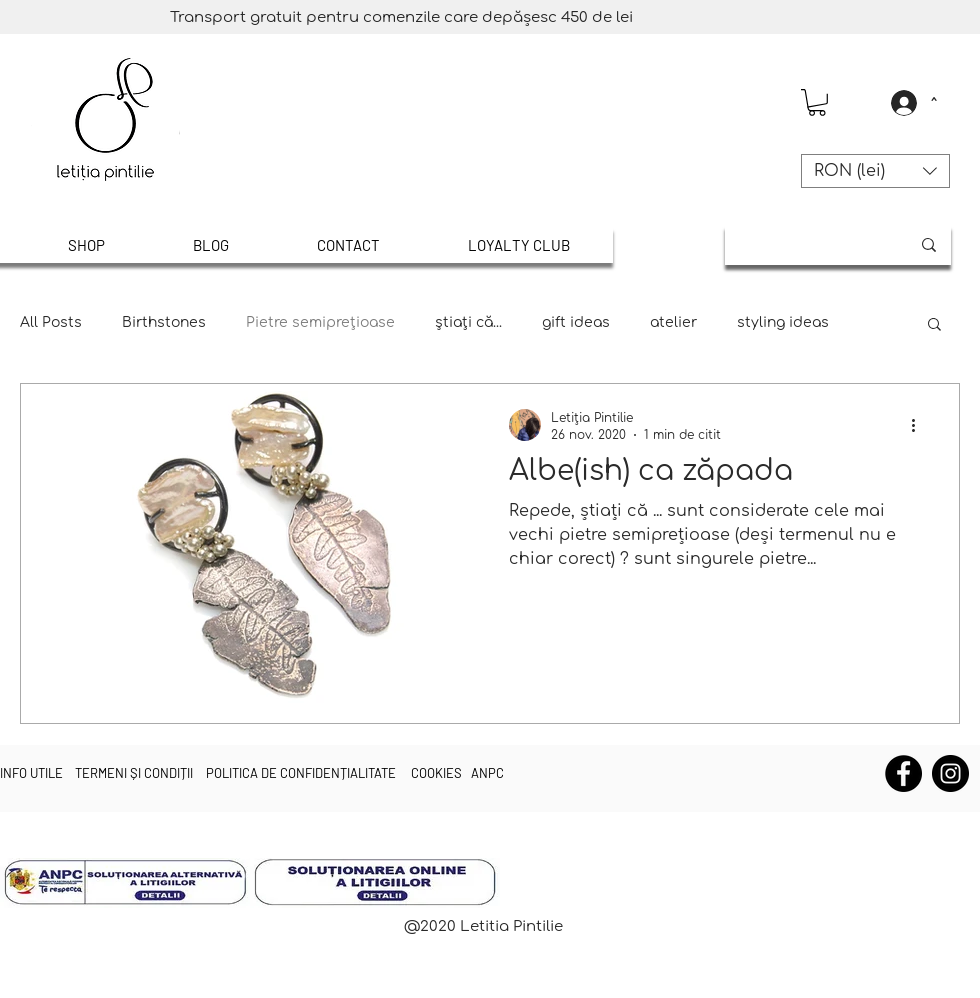  I want to click on All Posts, so click(51, 322).